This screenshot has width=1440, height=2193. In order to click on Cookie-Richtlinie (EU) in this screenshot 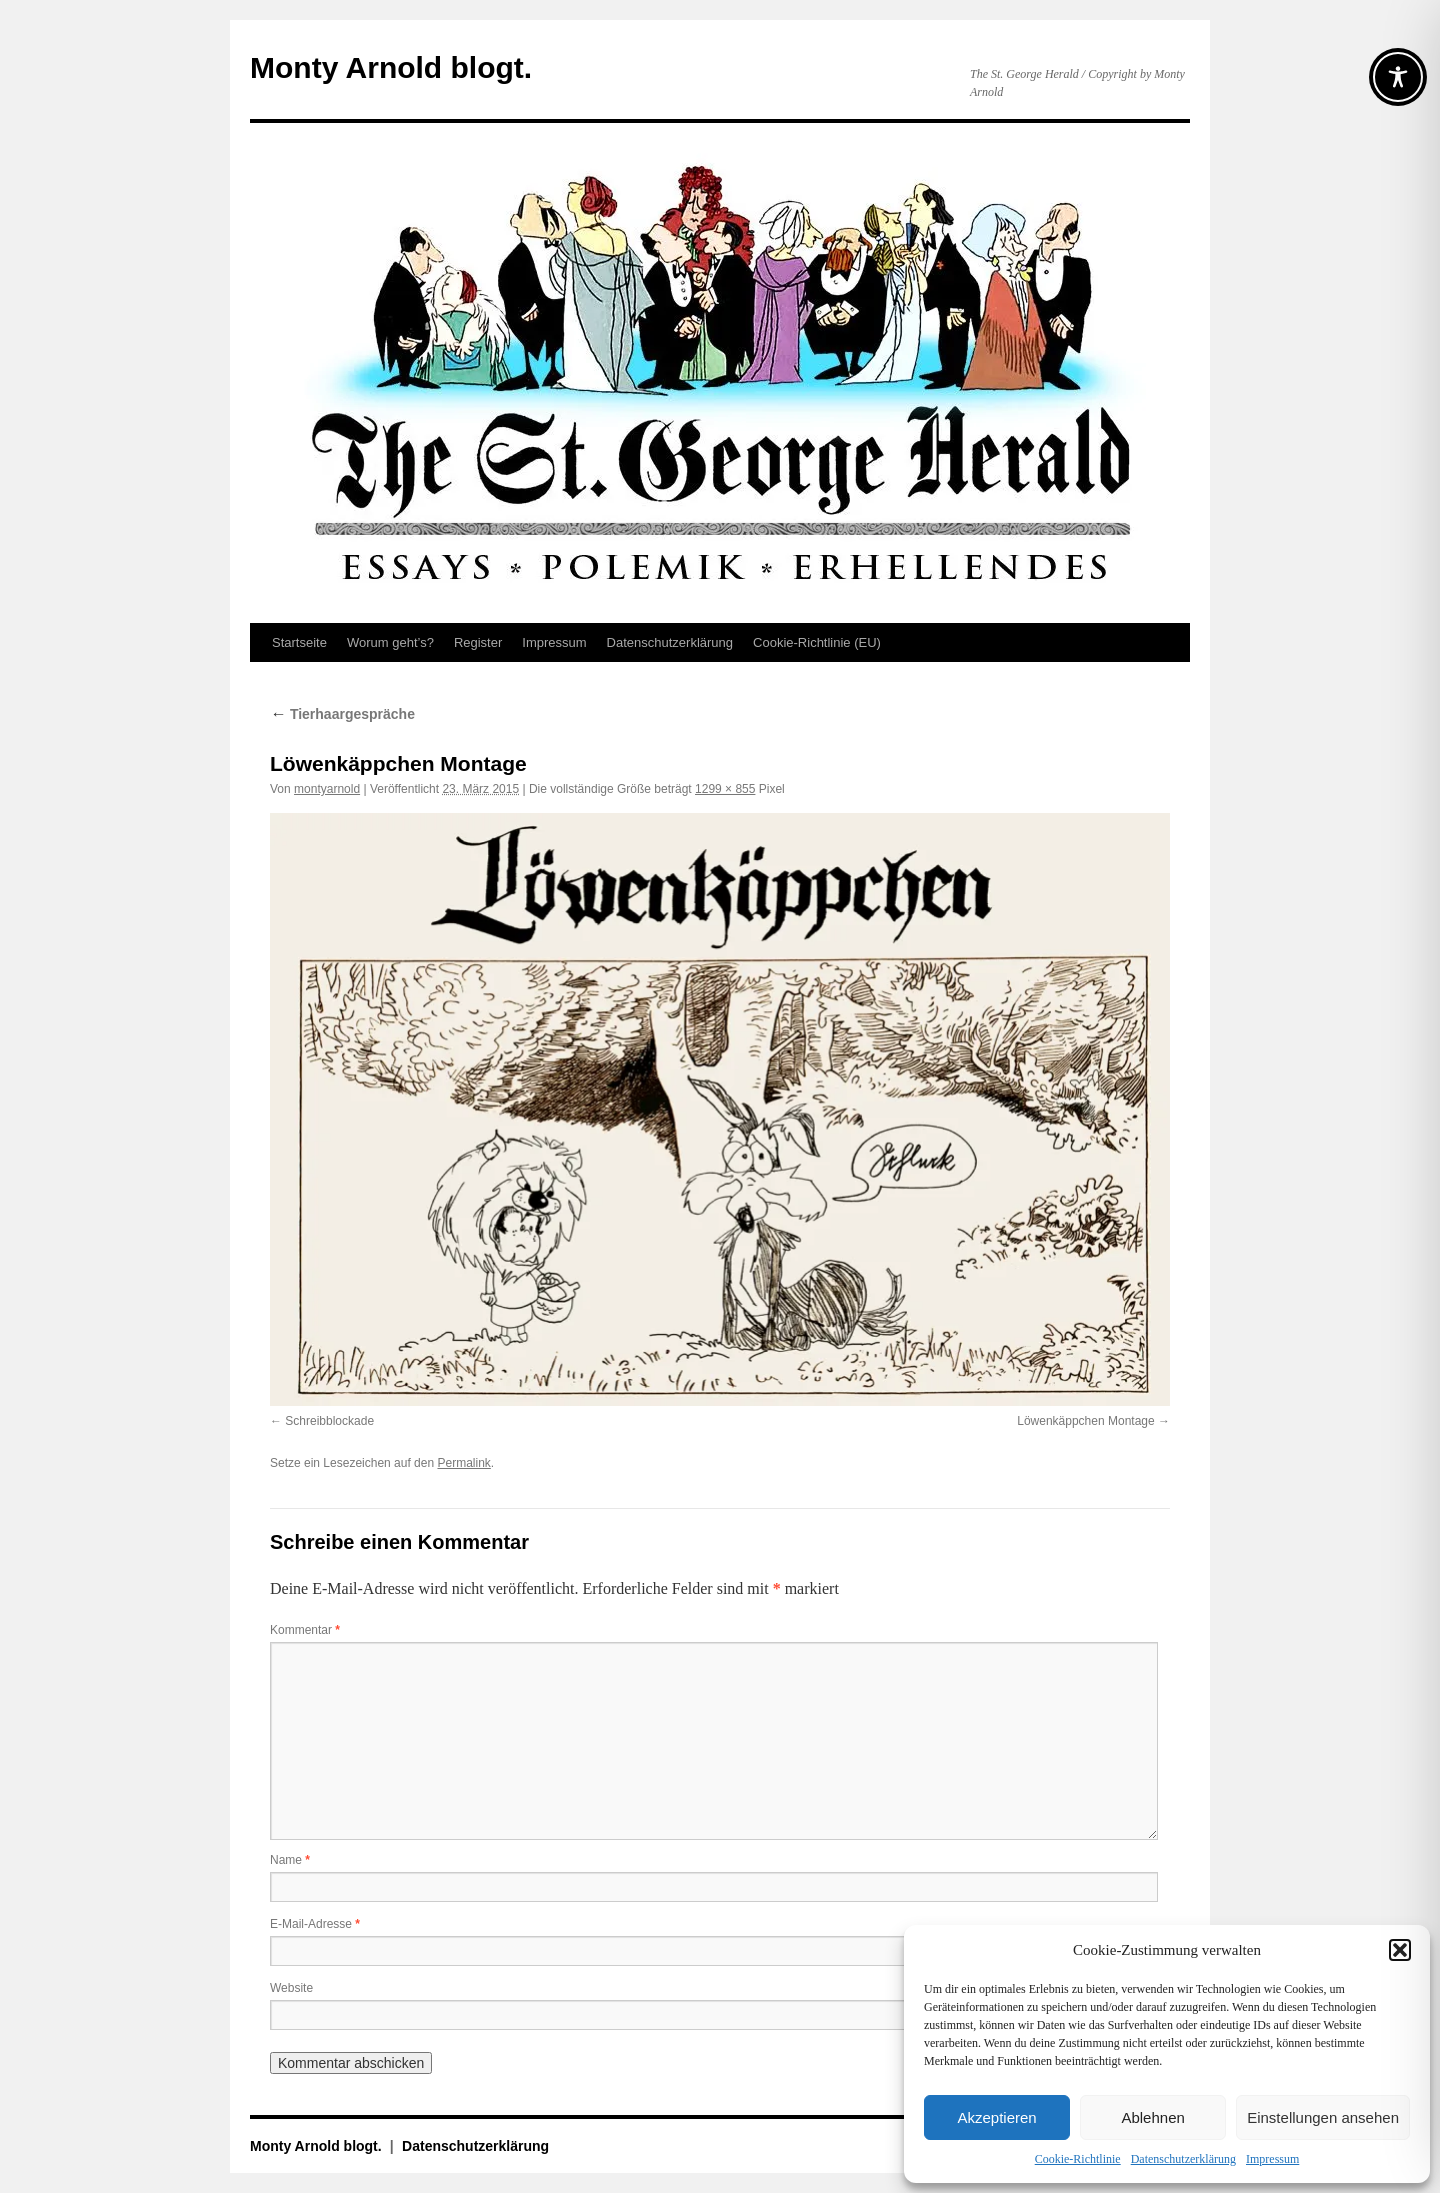, I will do `click(817, 642)`.